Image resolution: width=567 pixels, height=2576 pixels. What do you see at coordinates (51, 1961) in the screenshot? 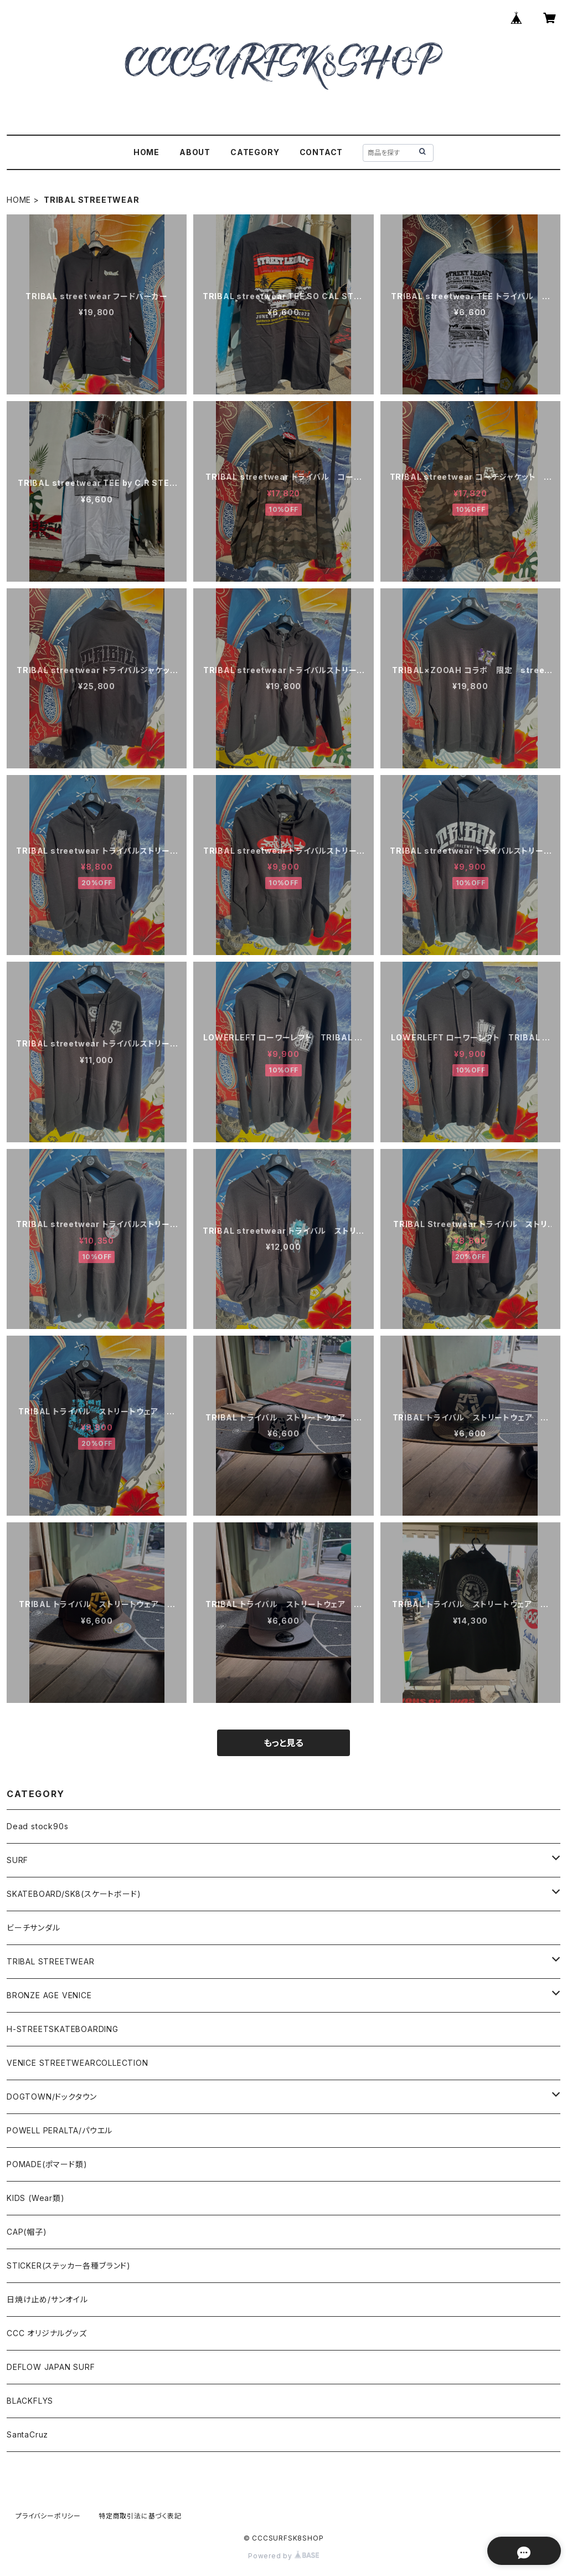
I see `TRIBAL STREETWEAR` at bounding box center [51, 1961].